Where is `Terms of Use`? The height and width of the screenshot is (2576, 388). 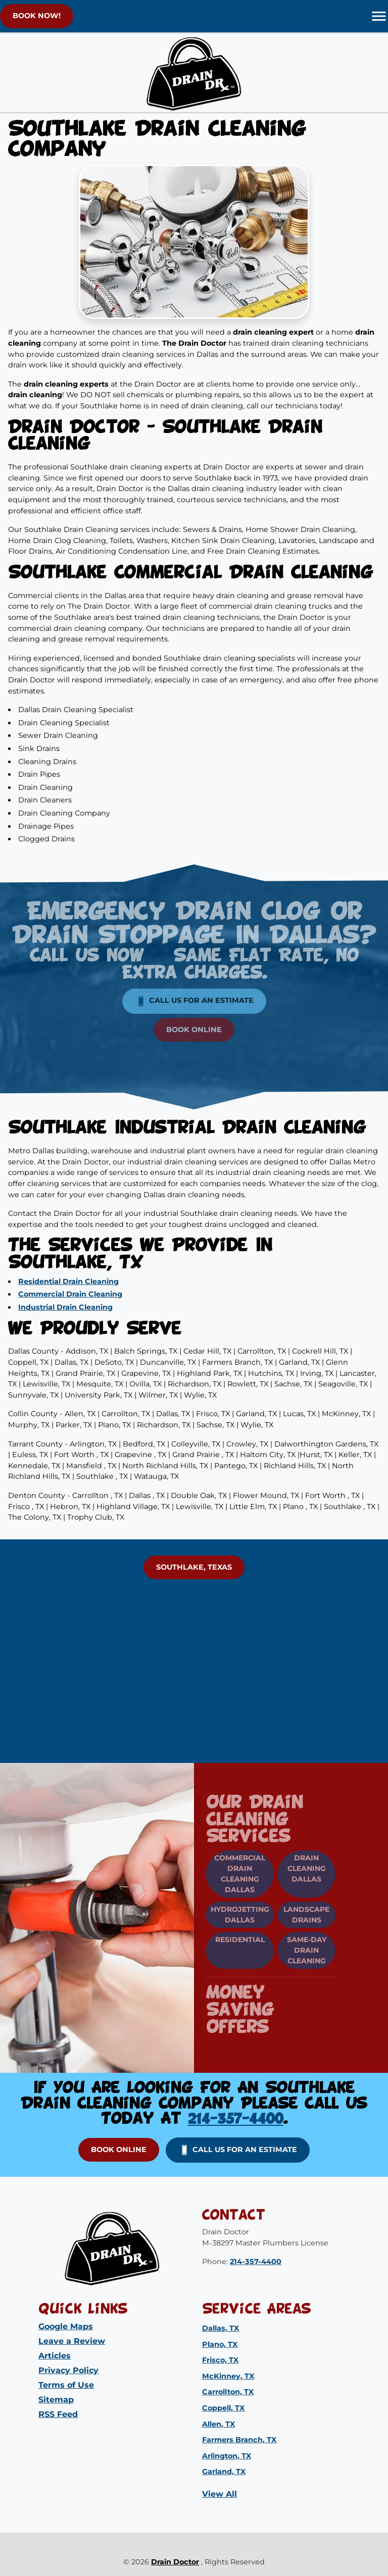
Terms of Use is located at coordinates (66, 2385).